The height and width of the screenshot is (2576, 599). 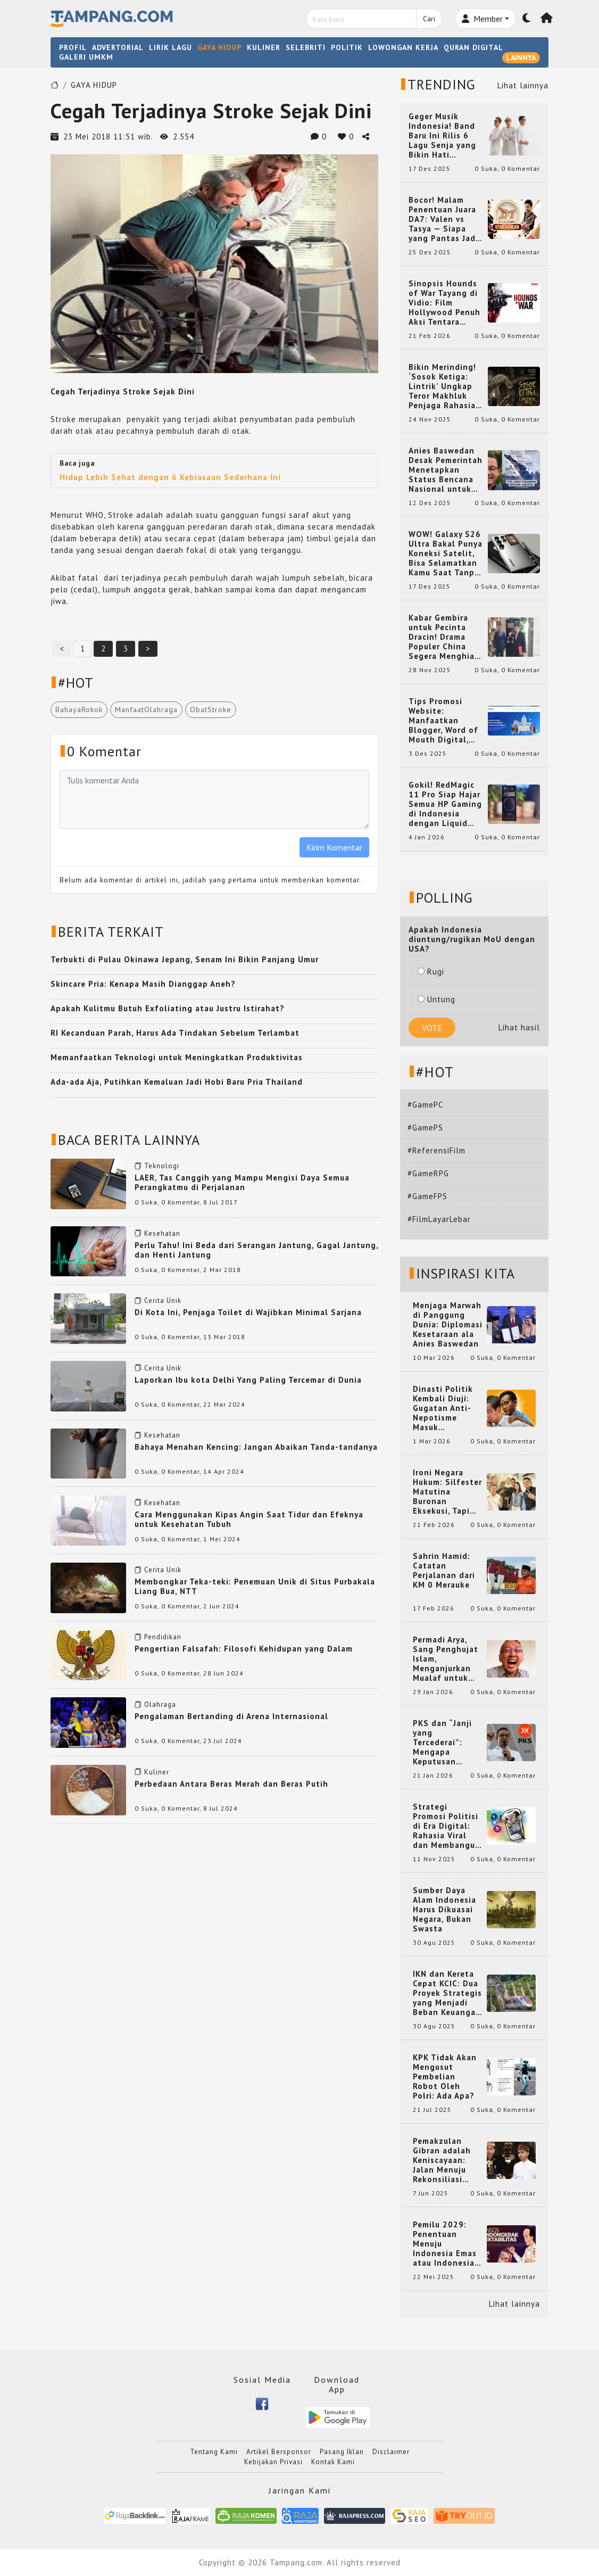 What do you see at coordinates (403, 47) in the screenshot?
I see `LOWONGAN KERJA` at bounding box center [403, 47].